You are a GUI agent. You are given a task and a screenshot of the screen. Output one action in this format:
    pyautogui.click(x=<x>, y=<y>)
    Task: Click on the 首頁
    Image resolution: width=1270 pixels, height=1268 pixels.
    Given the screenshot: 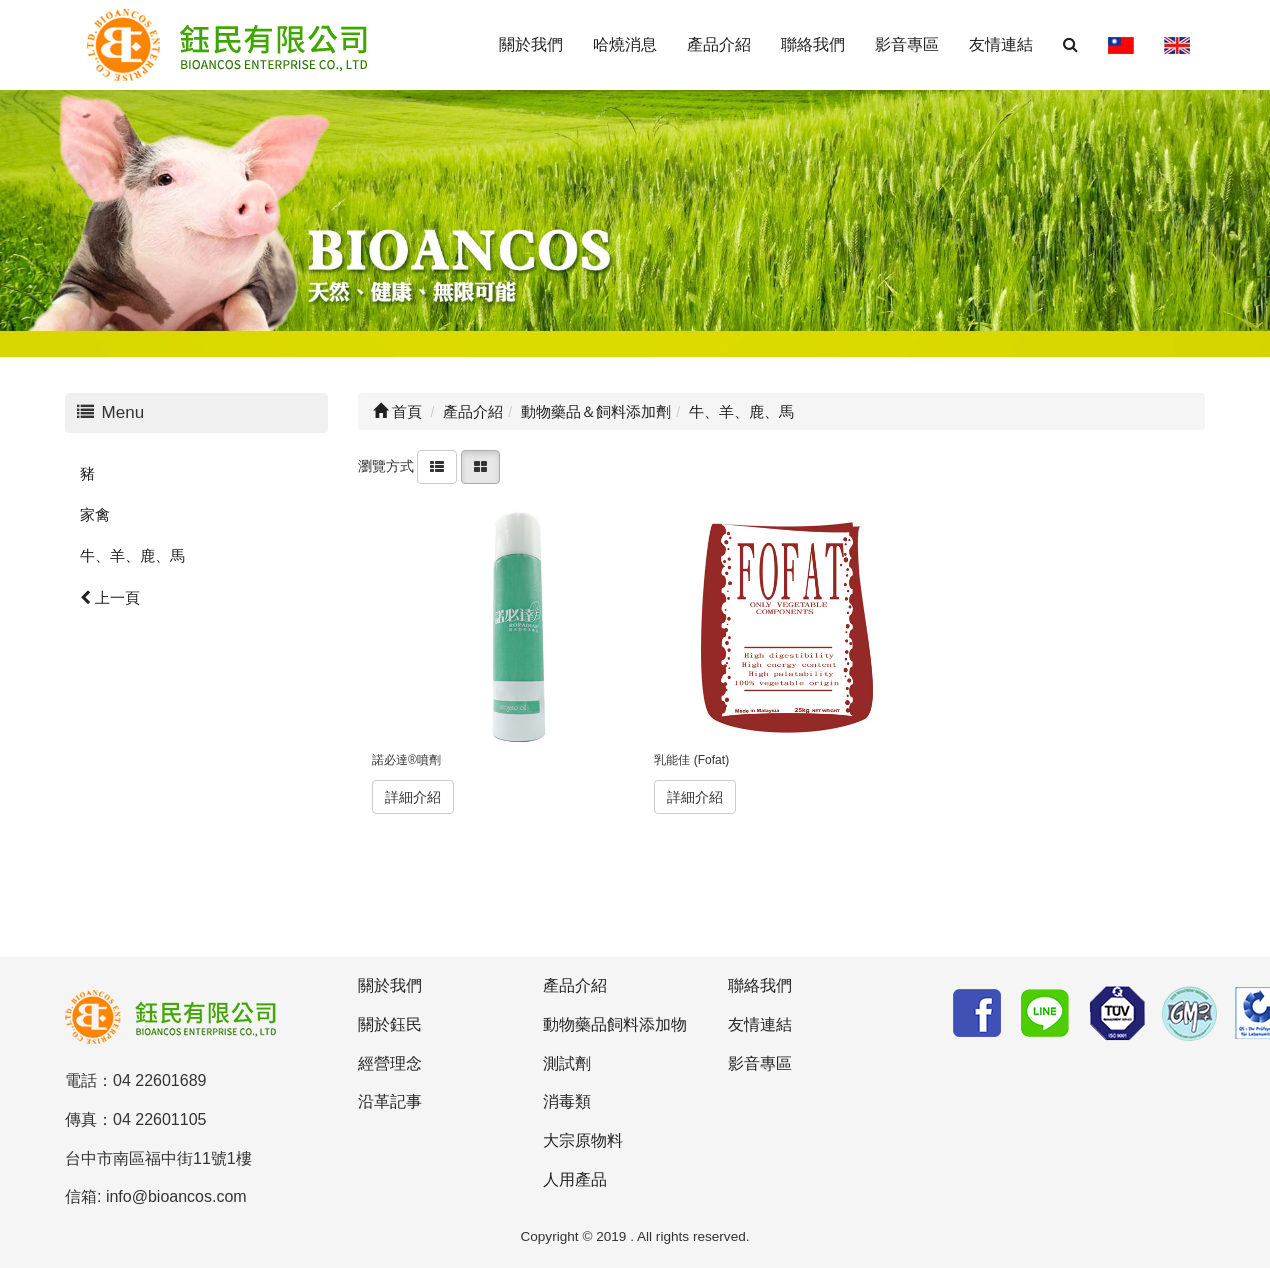 What is the action you would take?
    pyautogui.click(x=397, y=411)
    